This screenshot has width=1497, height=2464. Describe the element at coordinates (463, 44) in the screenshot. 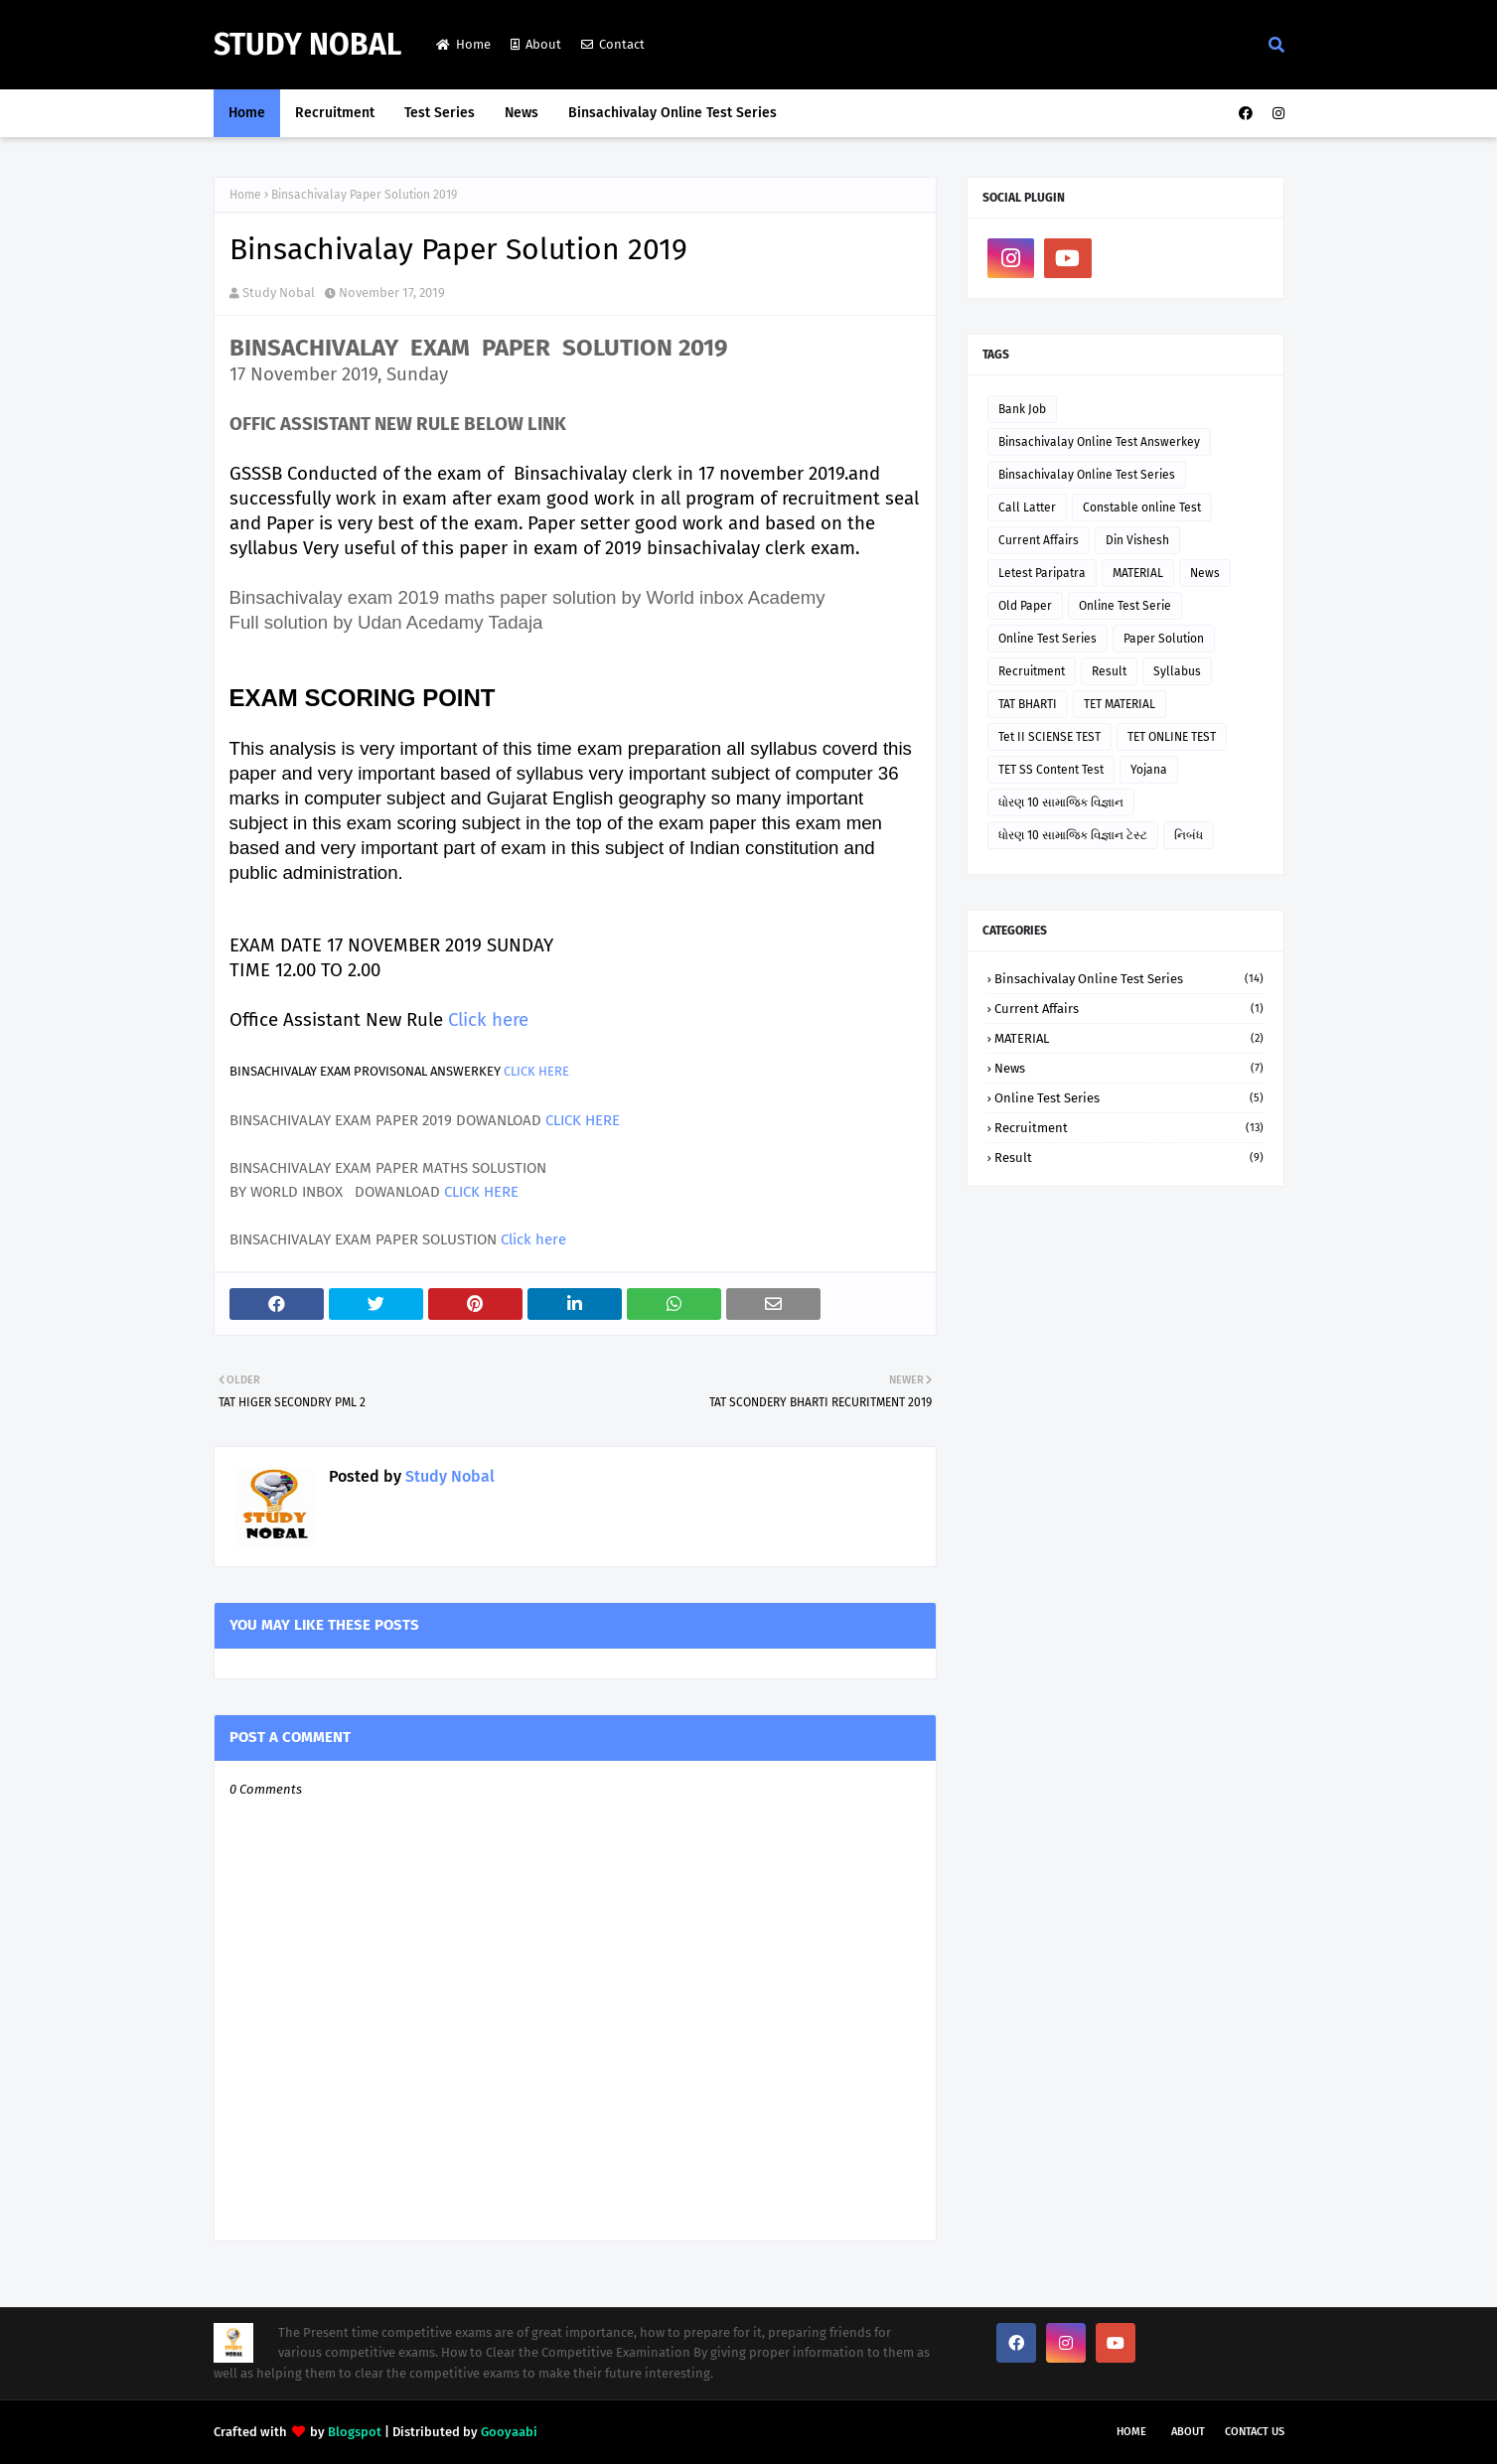

I see `Home` at that location.